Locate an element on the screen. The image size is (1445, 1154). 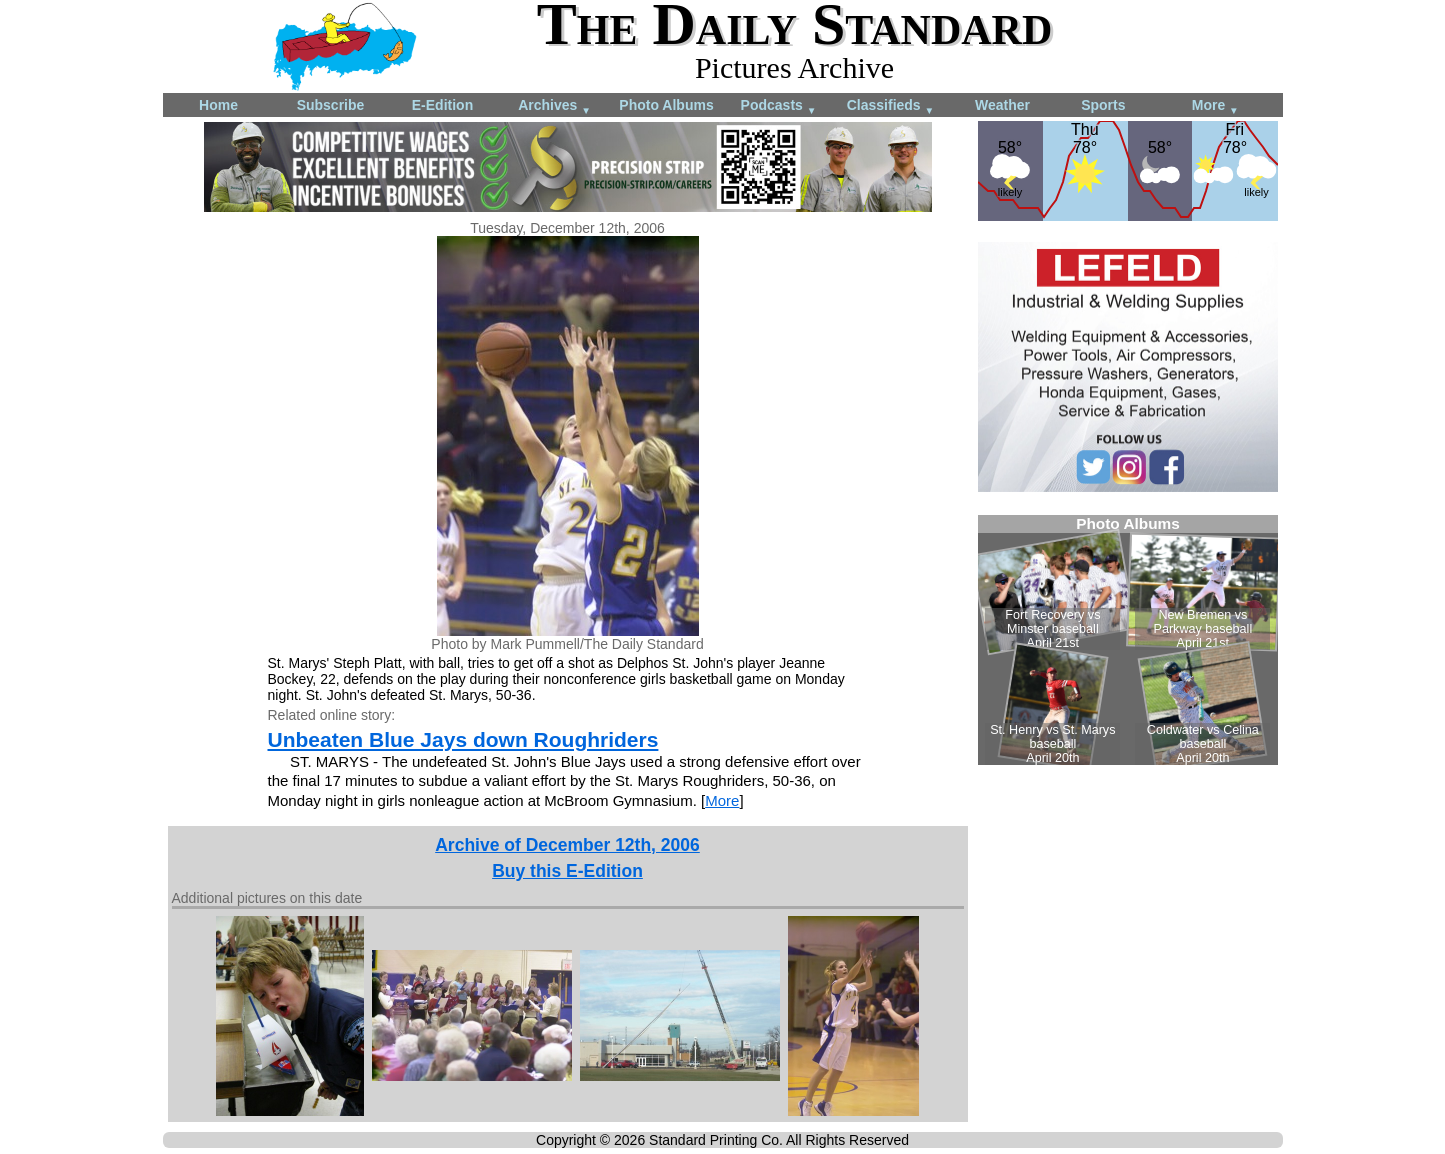
Sports is located at coordinates (1103, 105).